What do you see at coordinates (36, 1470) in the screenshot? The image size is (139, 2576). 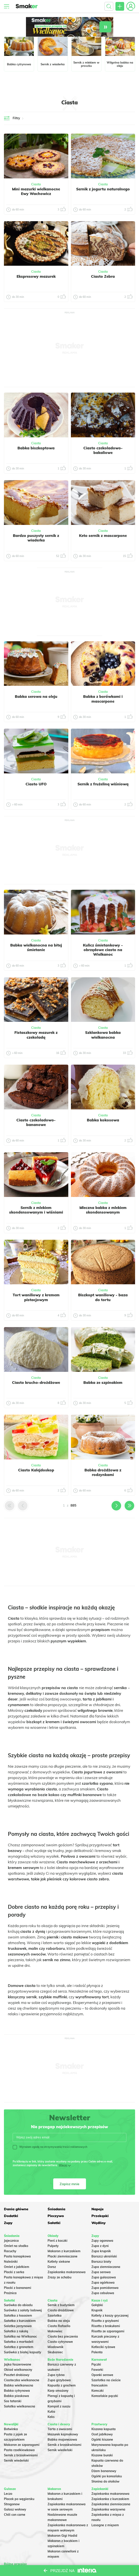 I see `Ciasto Kalejdoskop` at bounding box center [36, 1470].